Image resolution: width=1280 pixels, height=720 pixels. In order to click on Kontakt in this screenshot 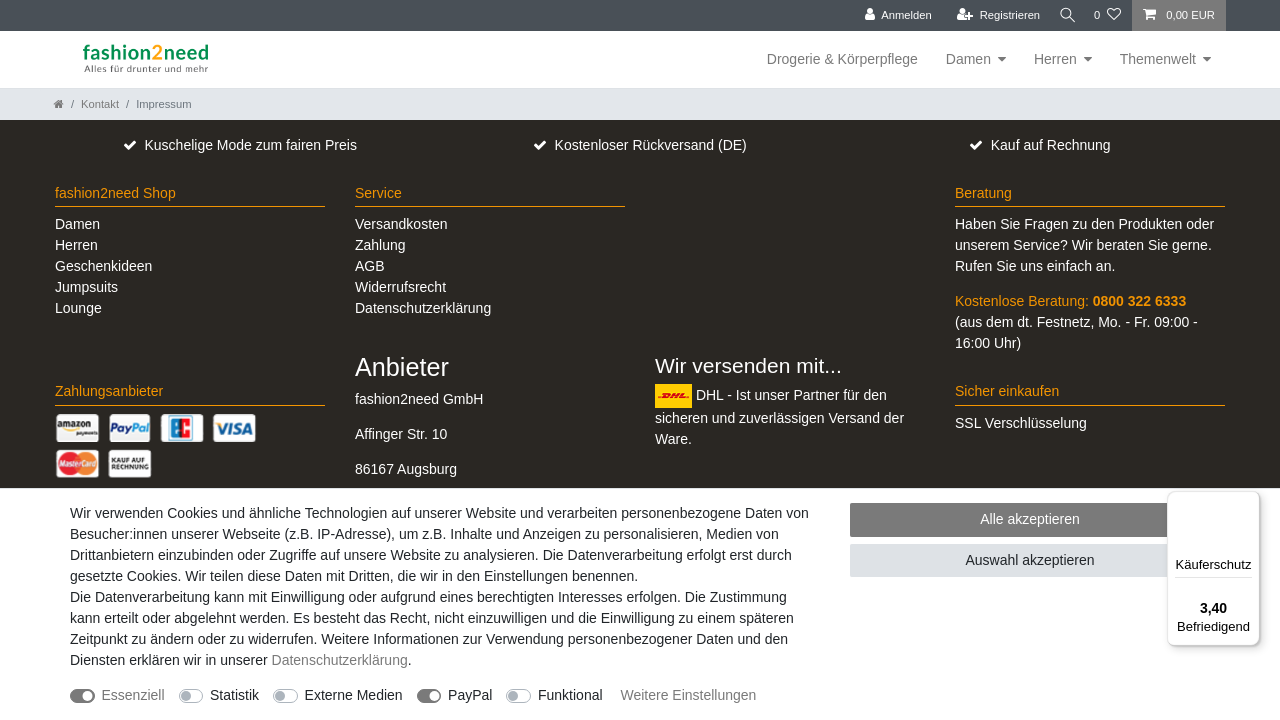, I will do `click(100, 104)`.